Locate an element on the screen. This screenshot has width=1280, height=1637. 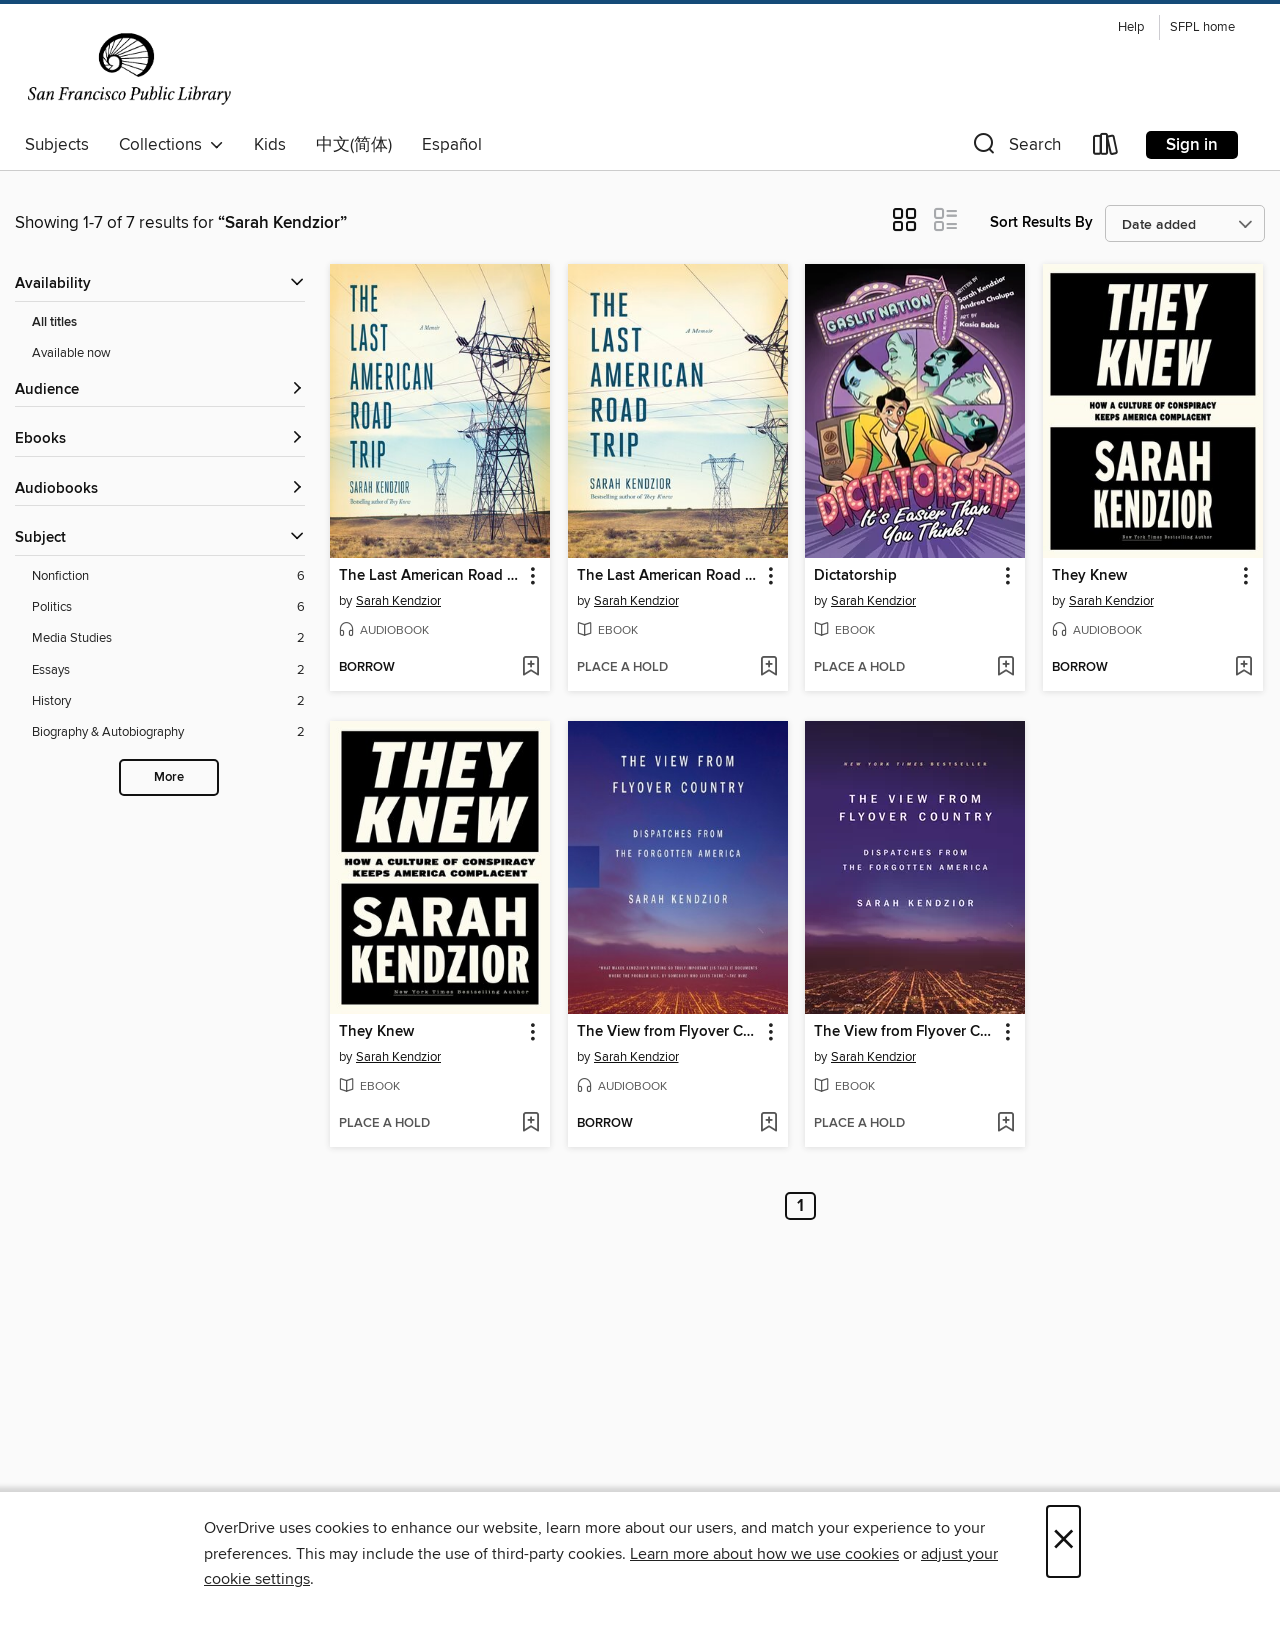
[Add The View from Flyover Country to wish list] is located at coordinates (768, 1124).